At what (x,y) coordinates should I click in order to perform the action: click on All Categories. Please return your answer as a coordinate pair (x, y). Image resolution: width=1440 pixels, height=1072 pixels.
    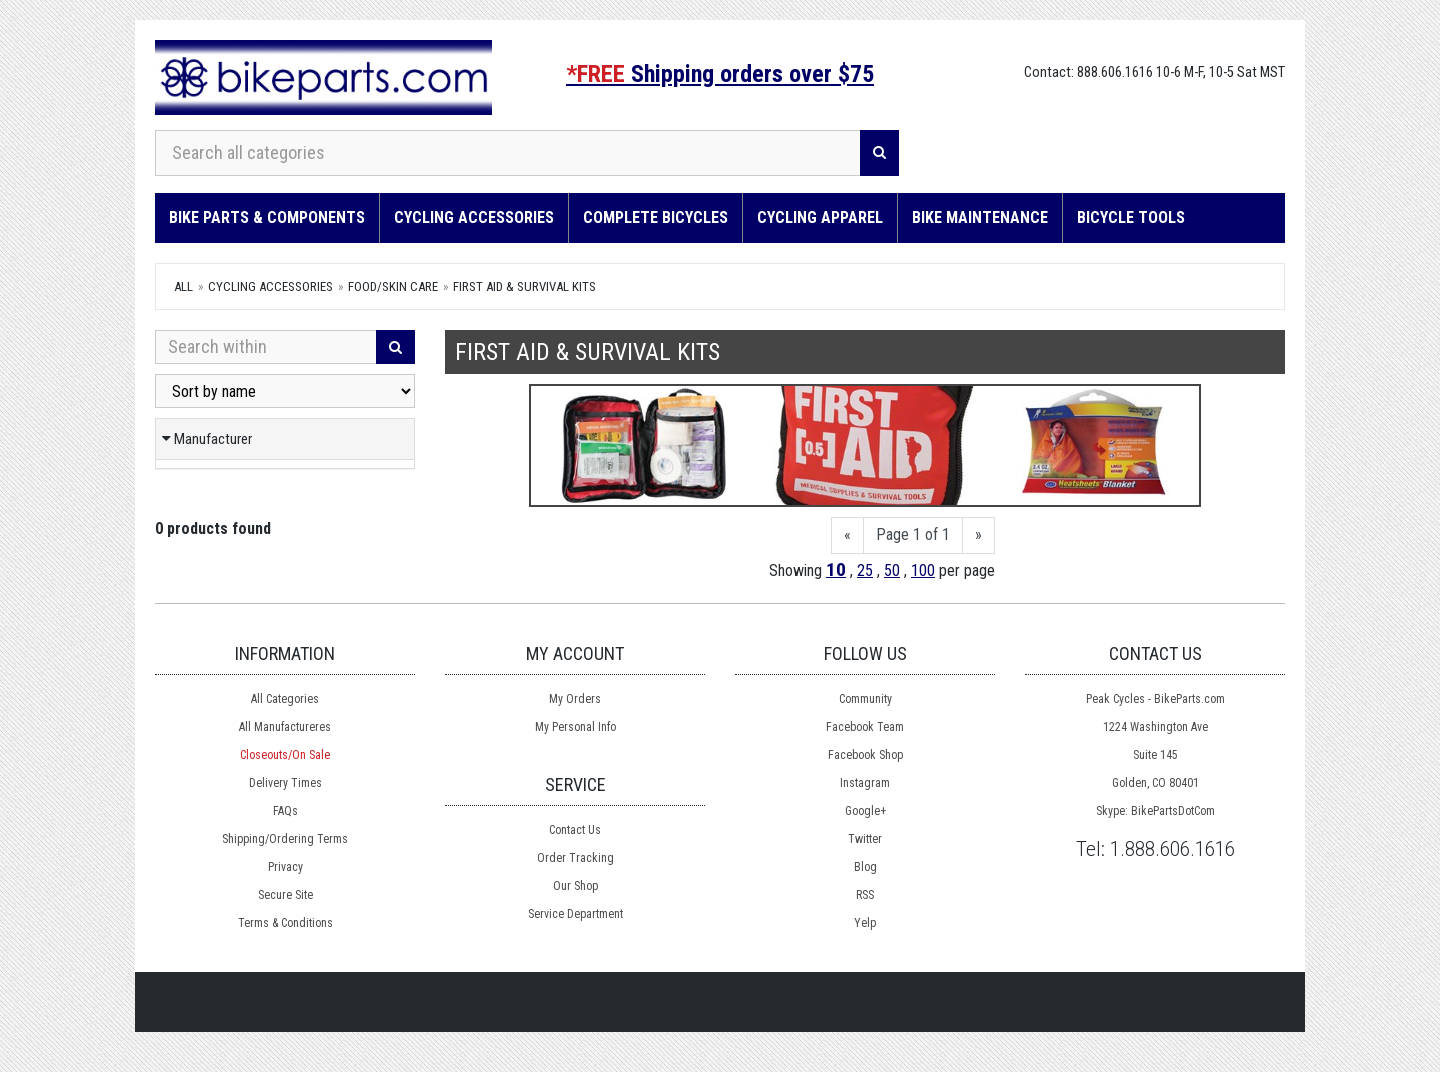
    Looking at the image, I should click on (285, 699).